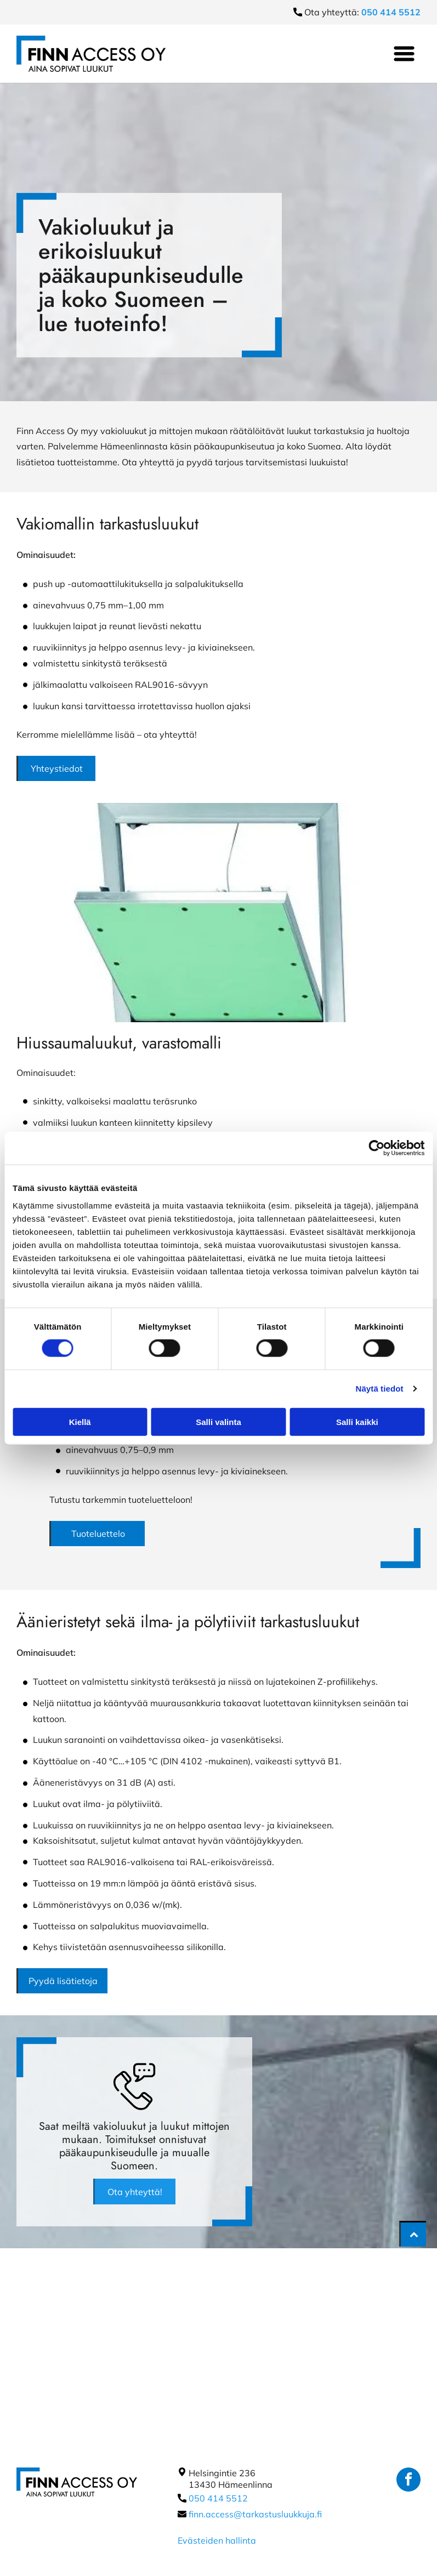 This screenshot has width=437, height=2576. What do you see at coordinates (357, 1421) in the screenshot?
I see `Salli kaikki` at bounding box center [357, 1421].